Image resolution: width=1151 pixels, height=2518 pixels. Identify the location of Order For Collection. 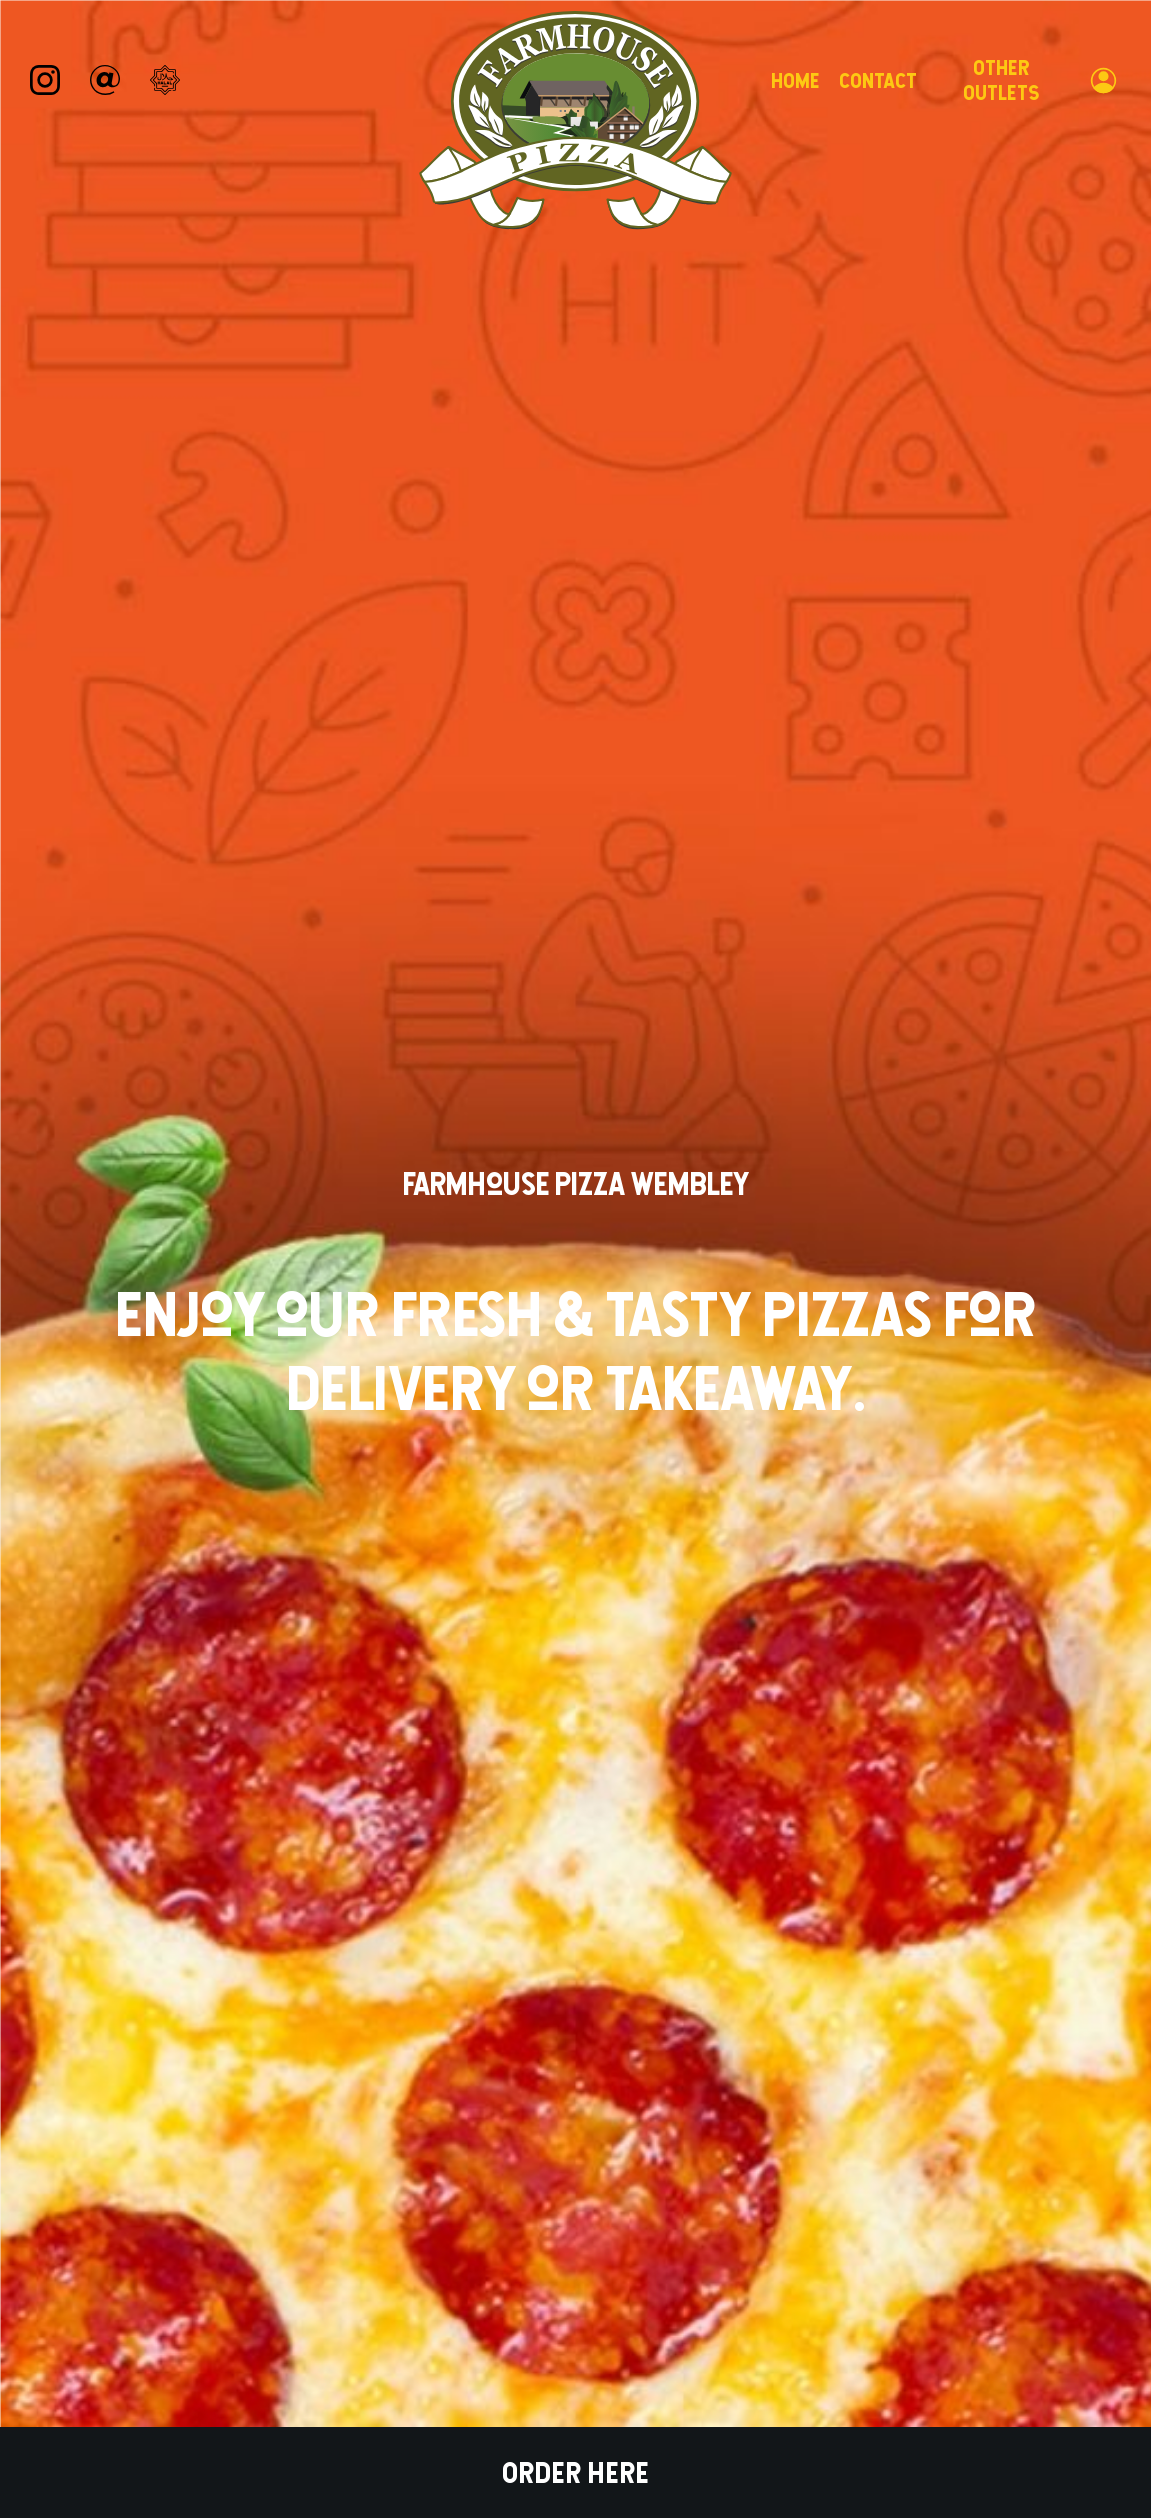
(704, 1493).